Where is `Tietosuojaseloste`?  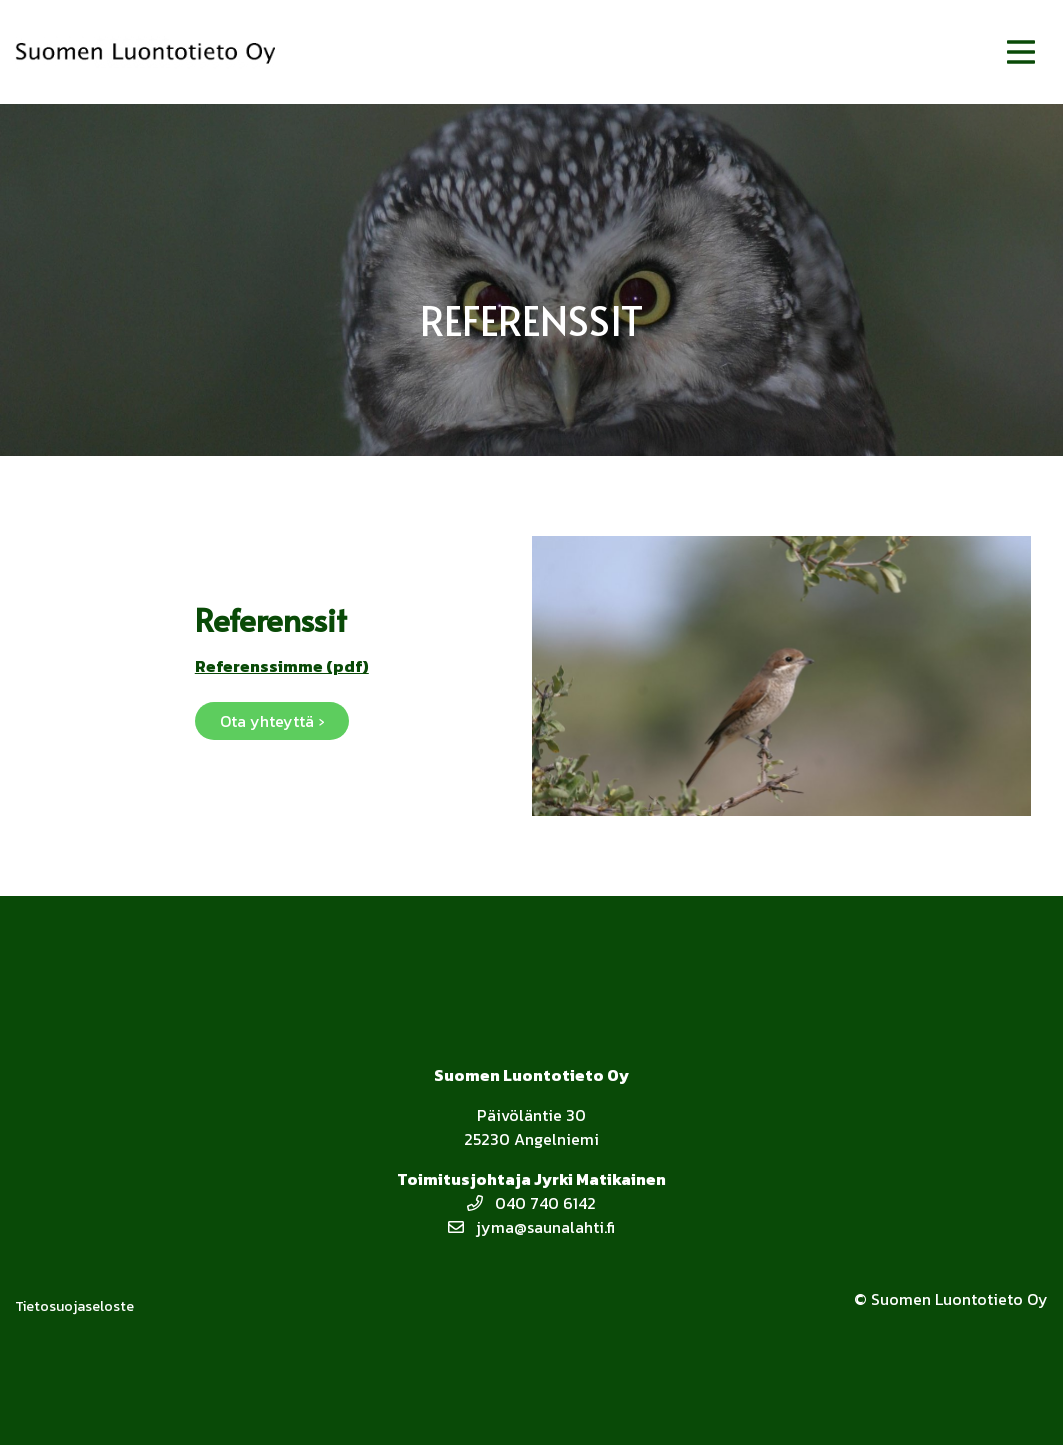 Tietosuojaseloste is located at coordinates (74, 1306).